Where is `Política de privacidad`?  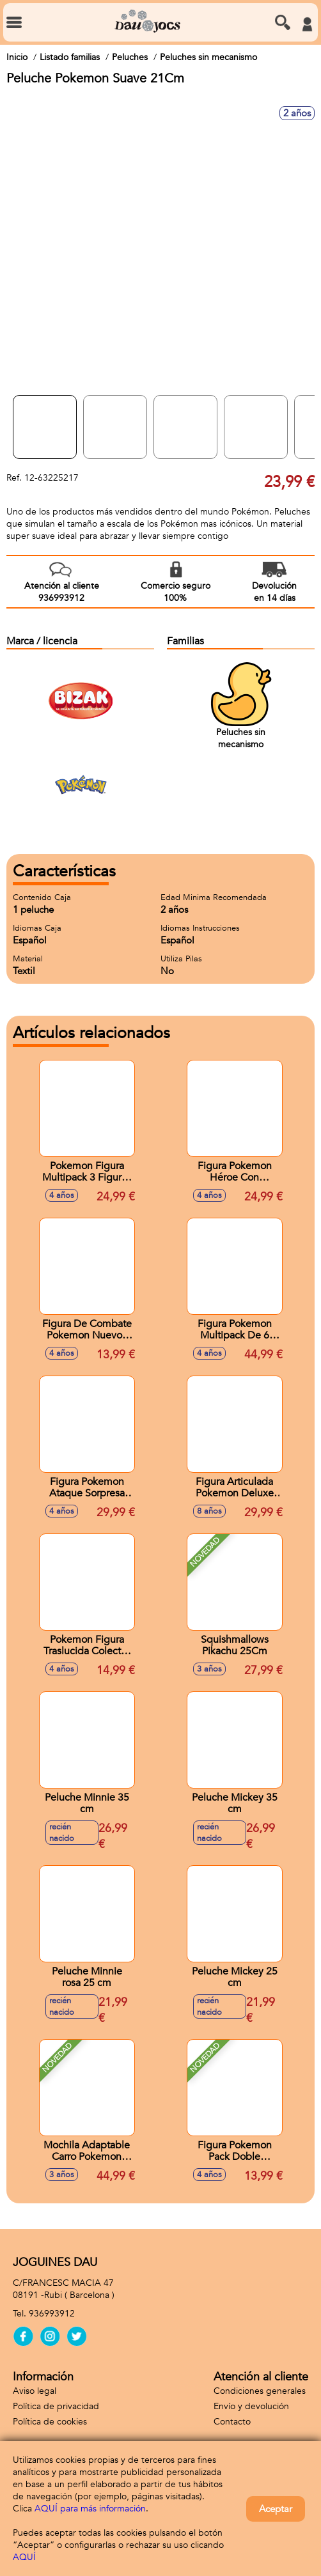
Política de privacidad is located at coordinates (56, 2406).